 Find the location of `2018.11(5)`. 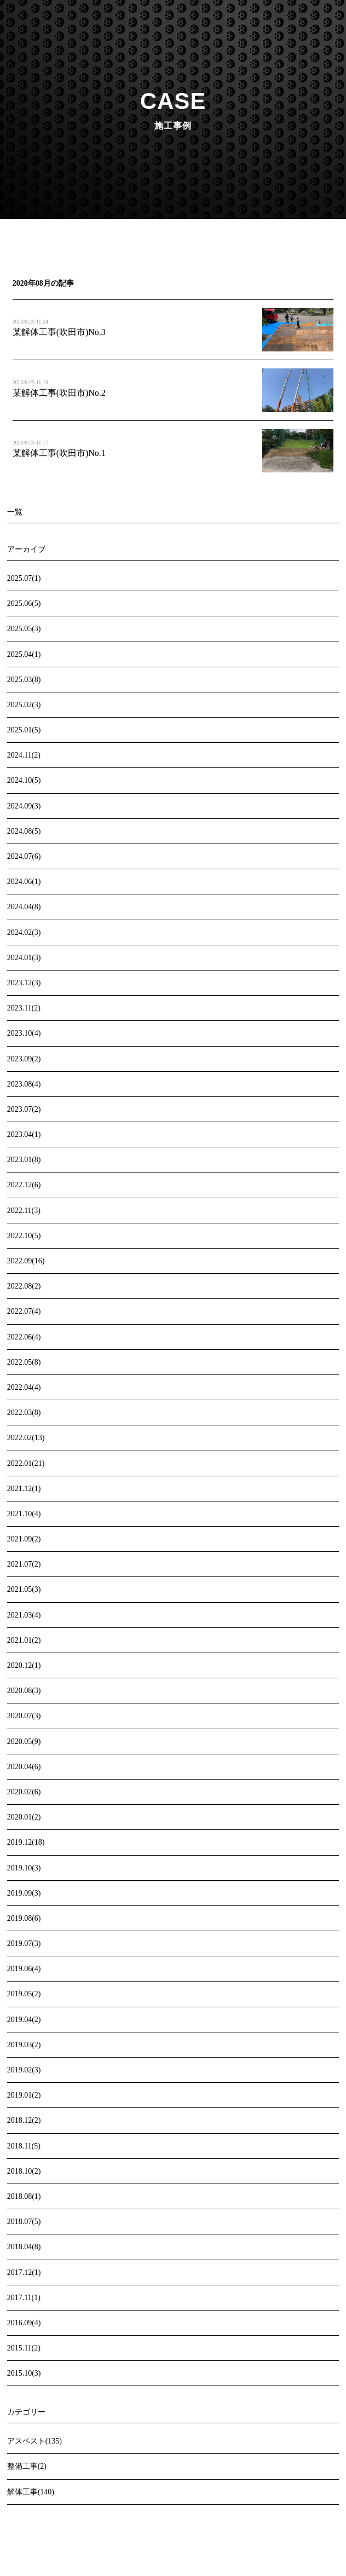

2018.11(5) is located at coordinates (24, 2146).